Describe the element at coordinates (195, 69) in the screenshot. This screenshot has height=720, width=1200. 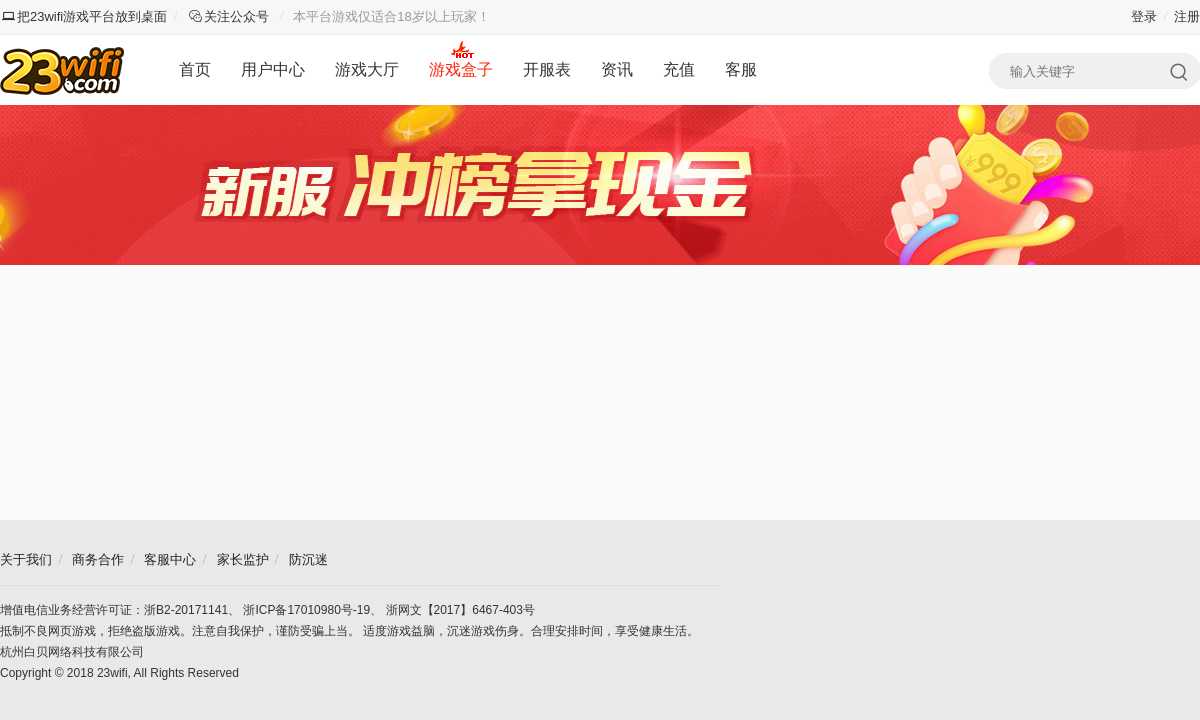
I see `首页` at that location.